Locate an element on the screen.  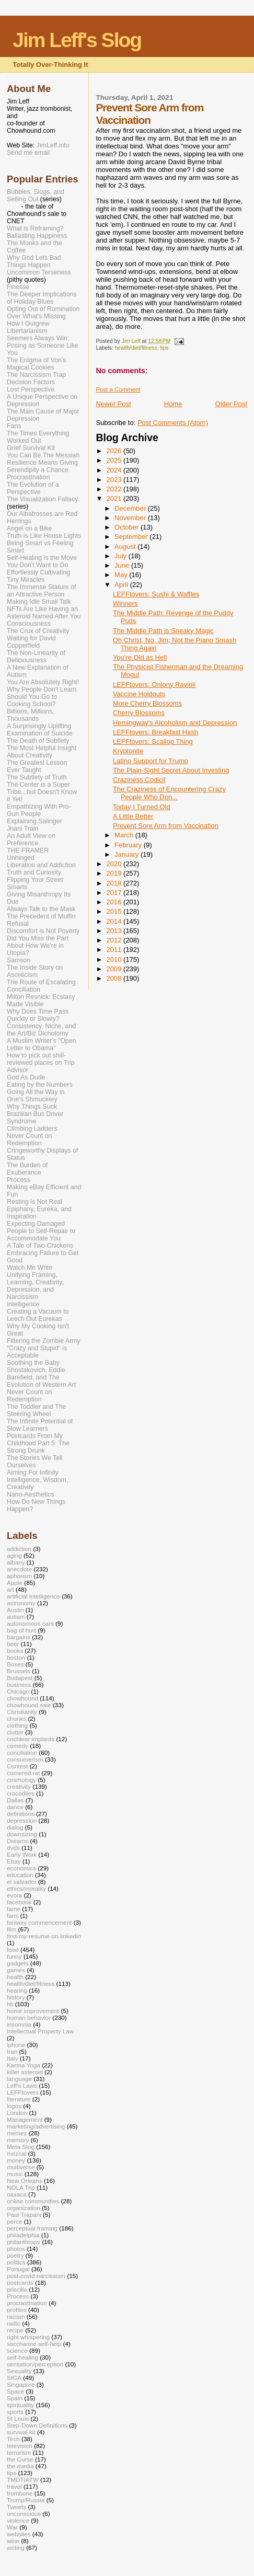
oaxaca is located at coordinates (17, 2194).